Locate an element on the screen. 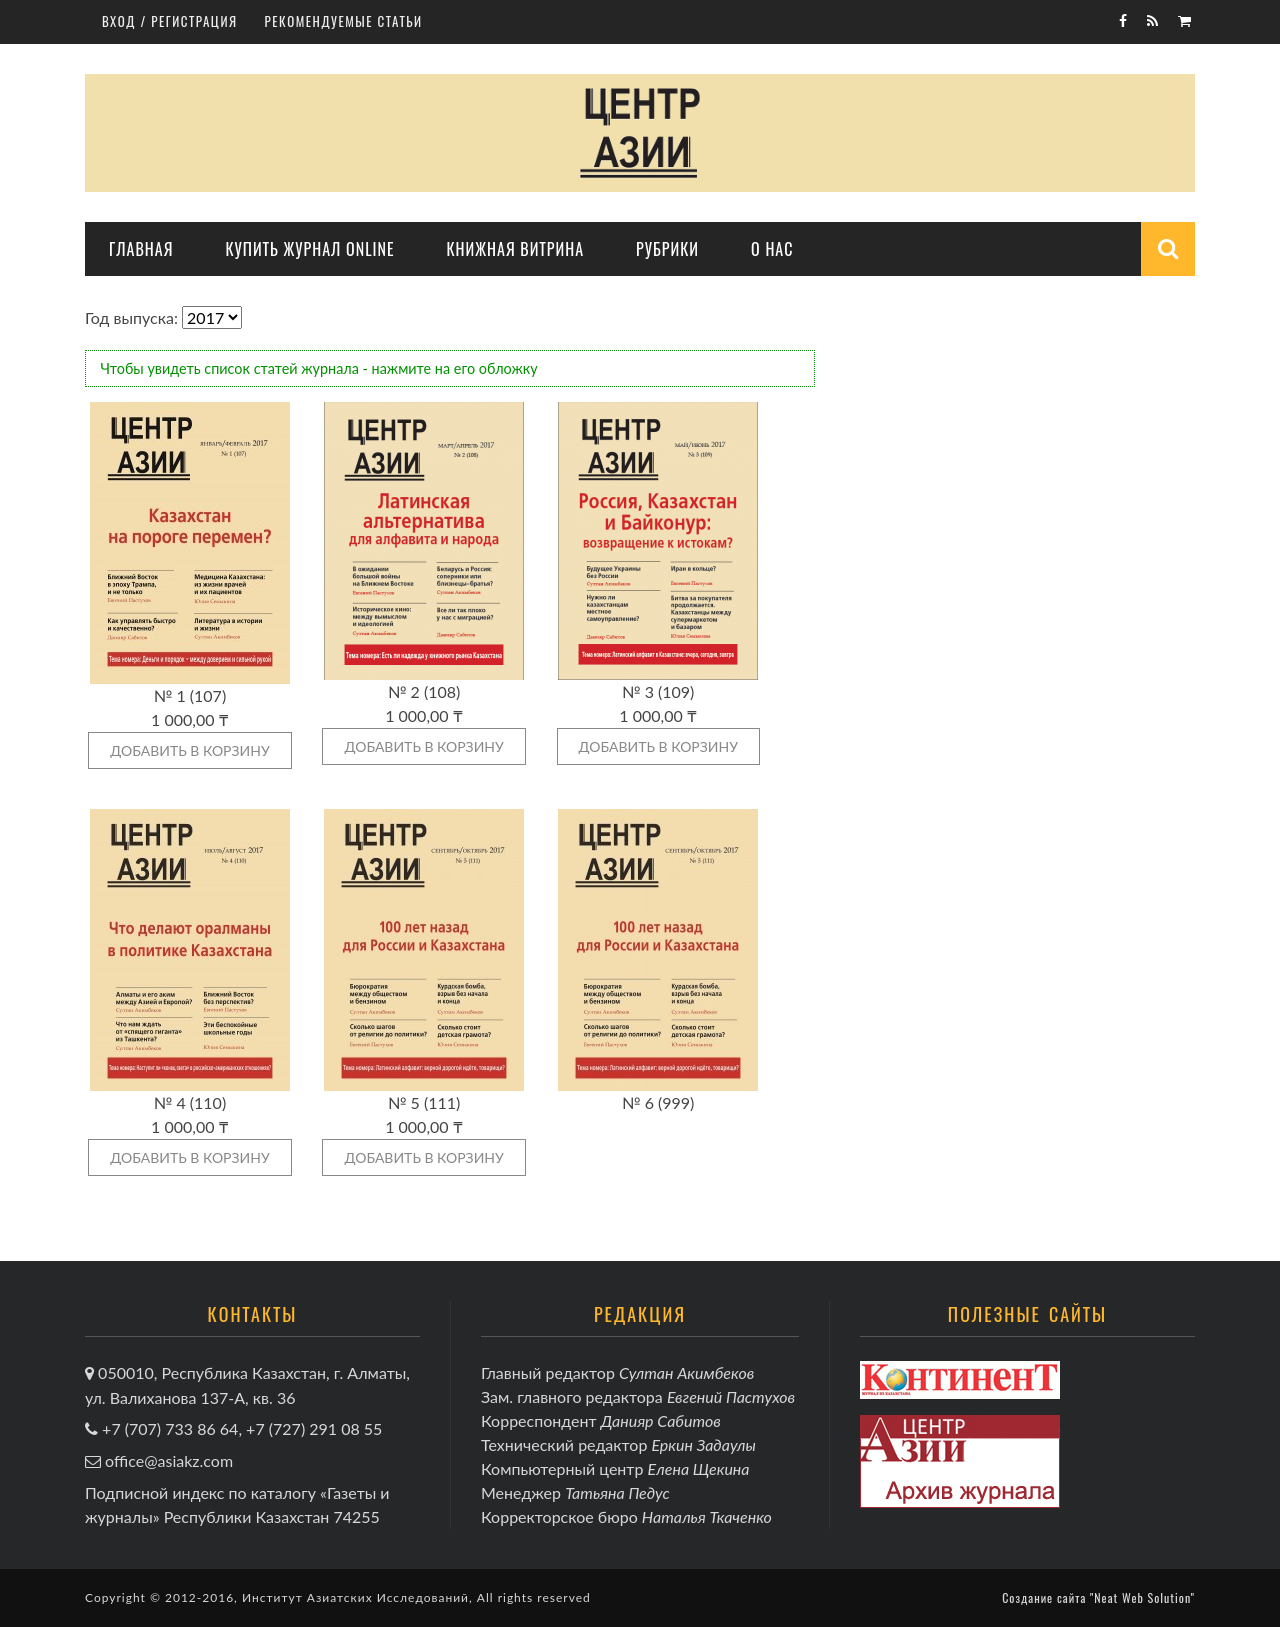  Рубрики is located at coordinates (667, 249).